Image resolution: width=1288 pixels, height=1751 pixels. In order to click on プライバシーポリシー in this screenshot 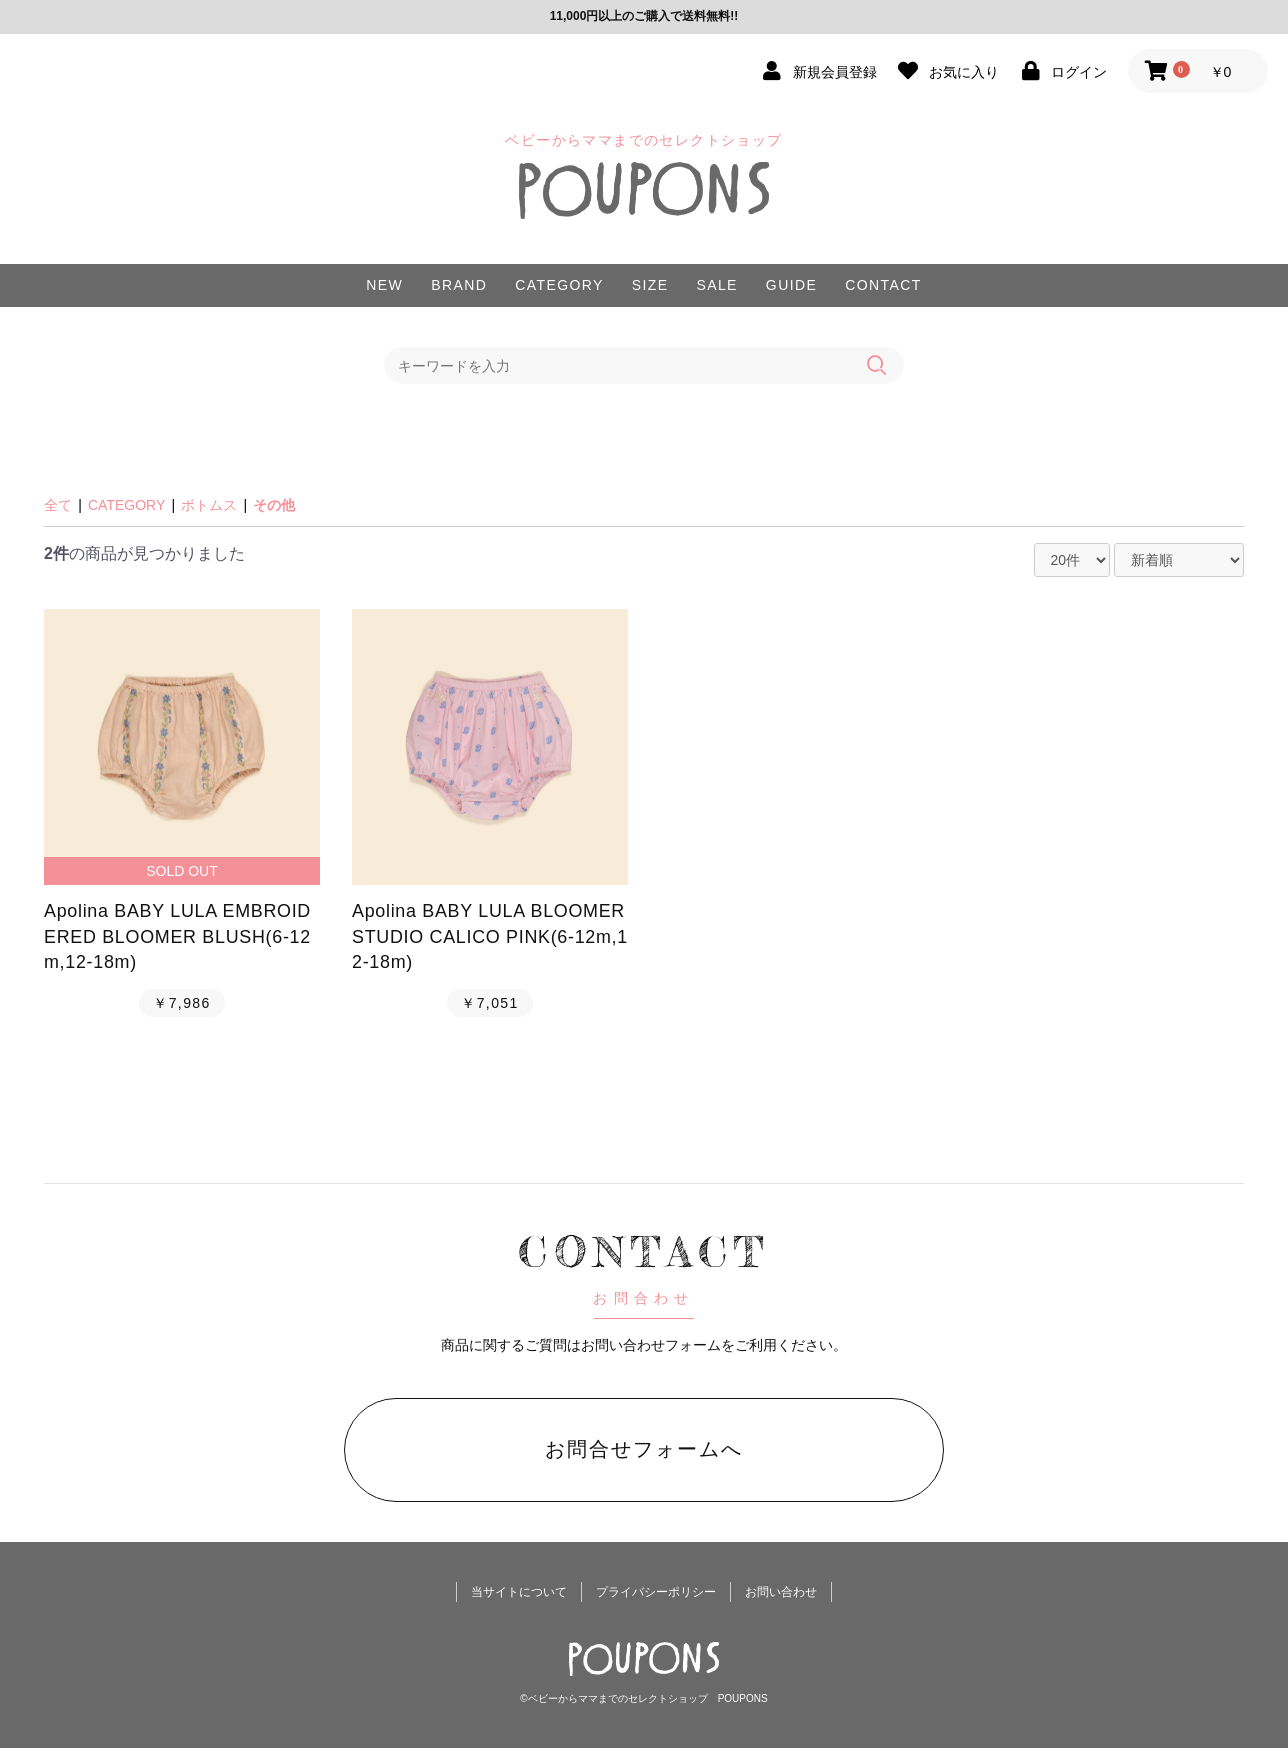, I will do `click(656, 1596)`.